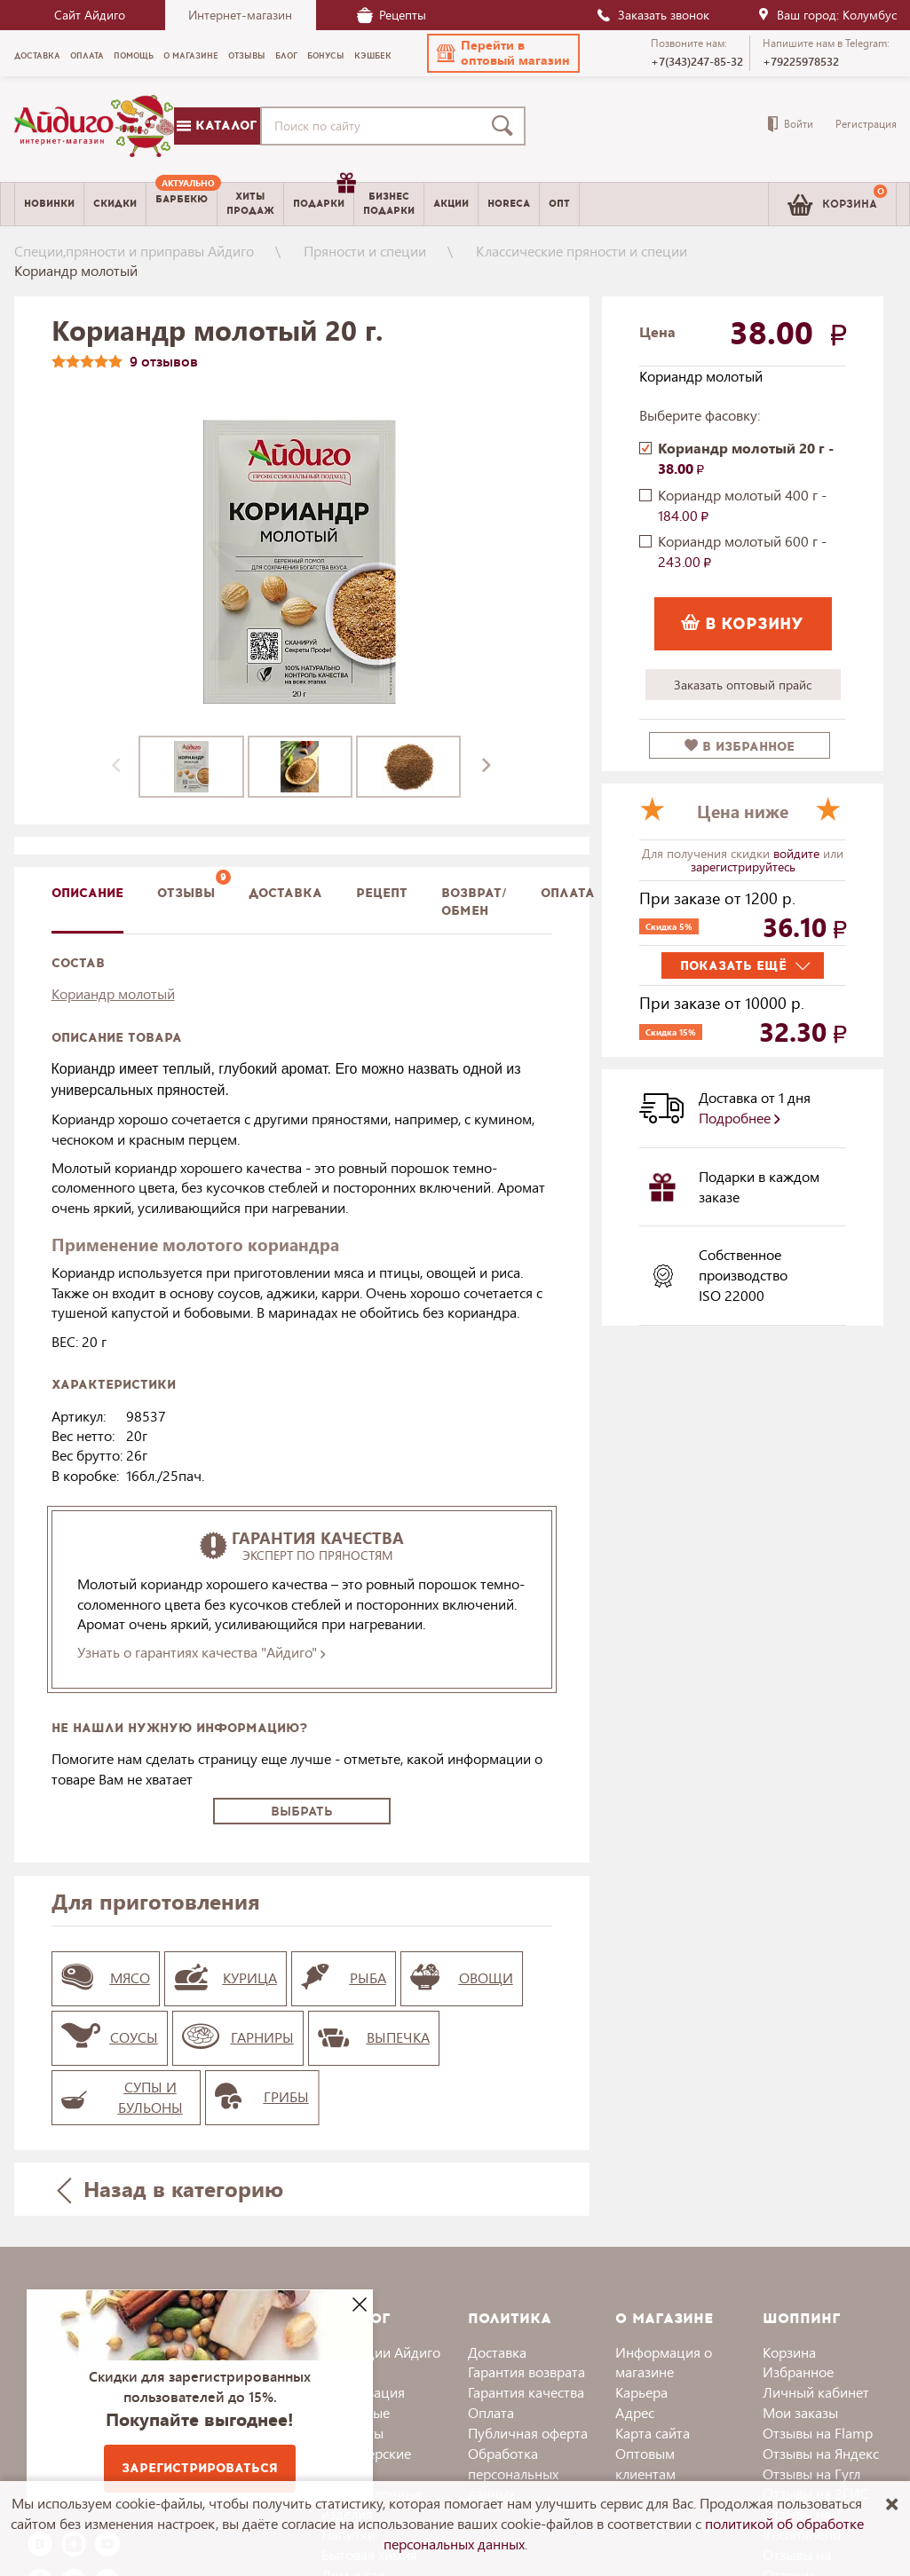 This screenshot has width=910, height=2576. Describe the element at coordinates (743, 866) in the screenshot. I see `зарегистрируйтесь` at that location.